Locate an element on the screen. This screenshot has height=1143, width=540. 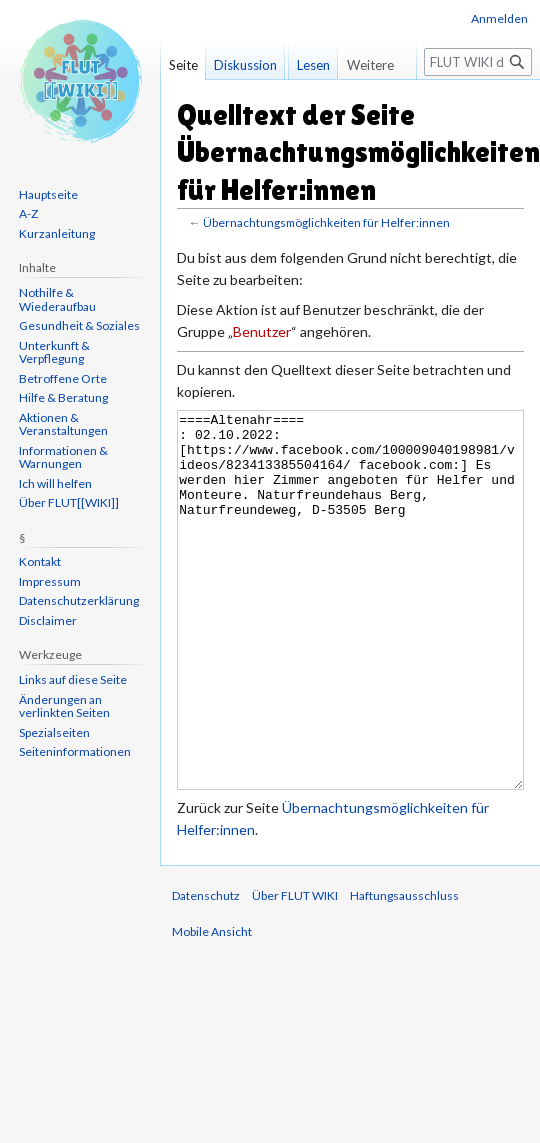
Über FLUT[[WIKI]] is located at coordinates (69, 502).